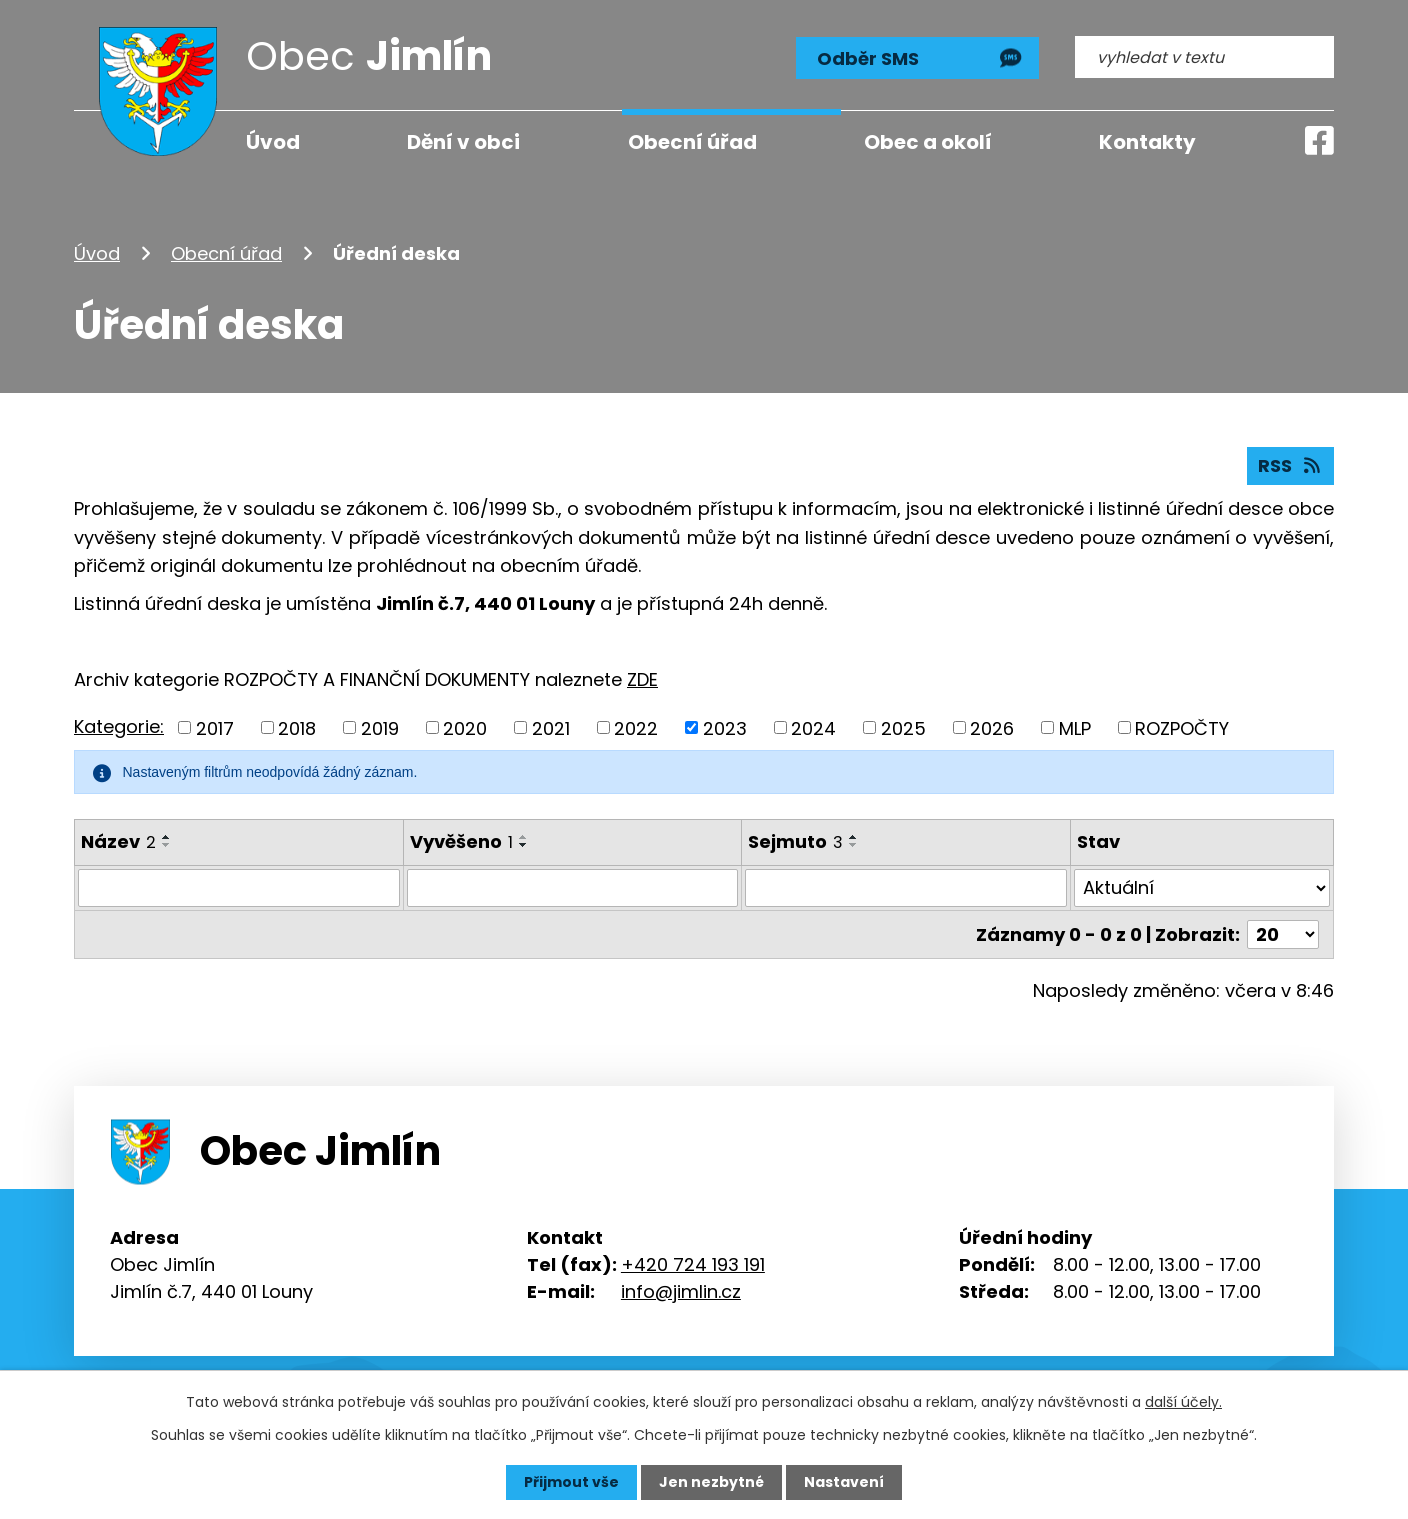 Image resolution: width=1408 pixels, height=1519 pixels. What do you see at coordinates (97, 253) in the screenshot?
I see `Úvod` at bounding box center [97, 253].